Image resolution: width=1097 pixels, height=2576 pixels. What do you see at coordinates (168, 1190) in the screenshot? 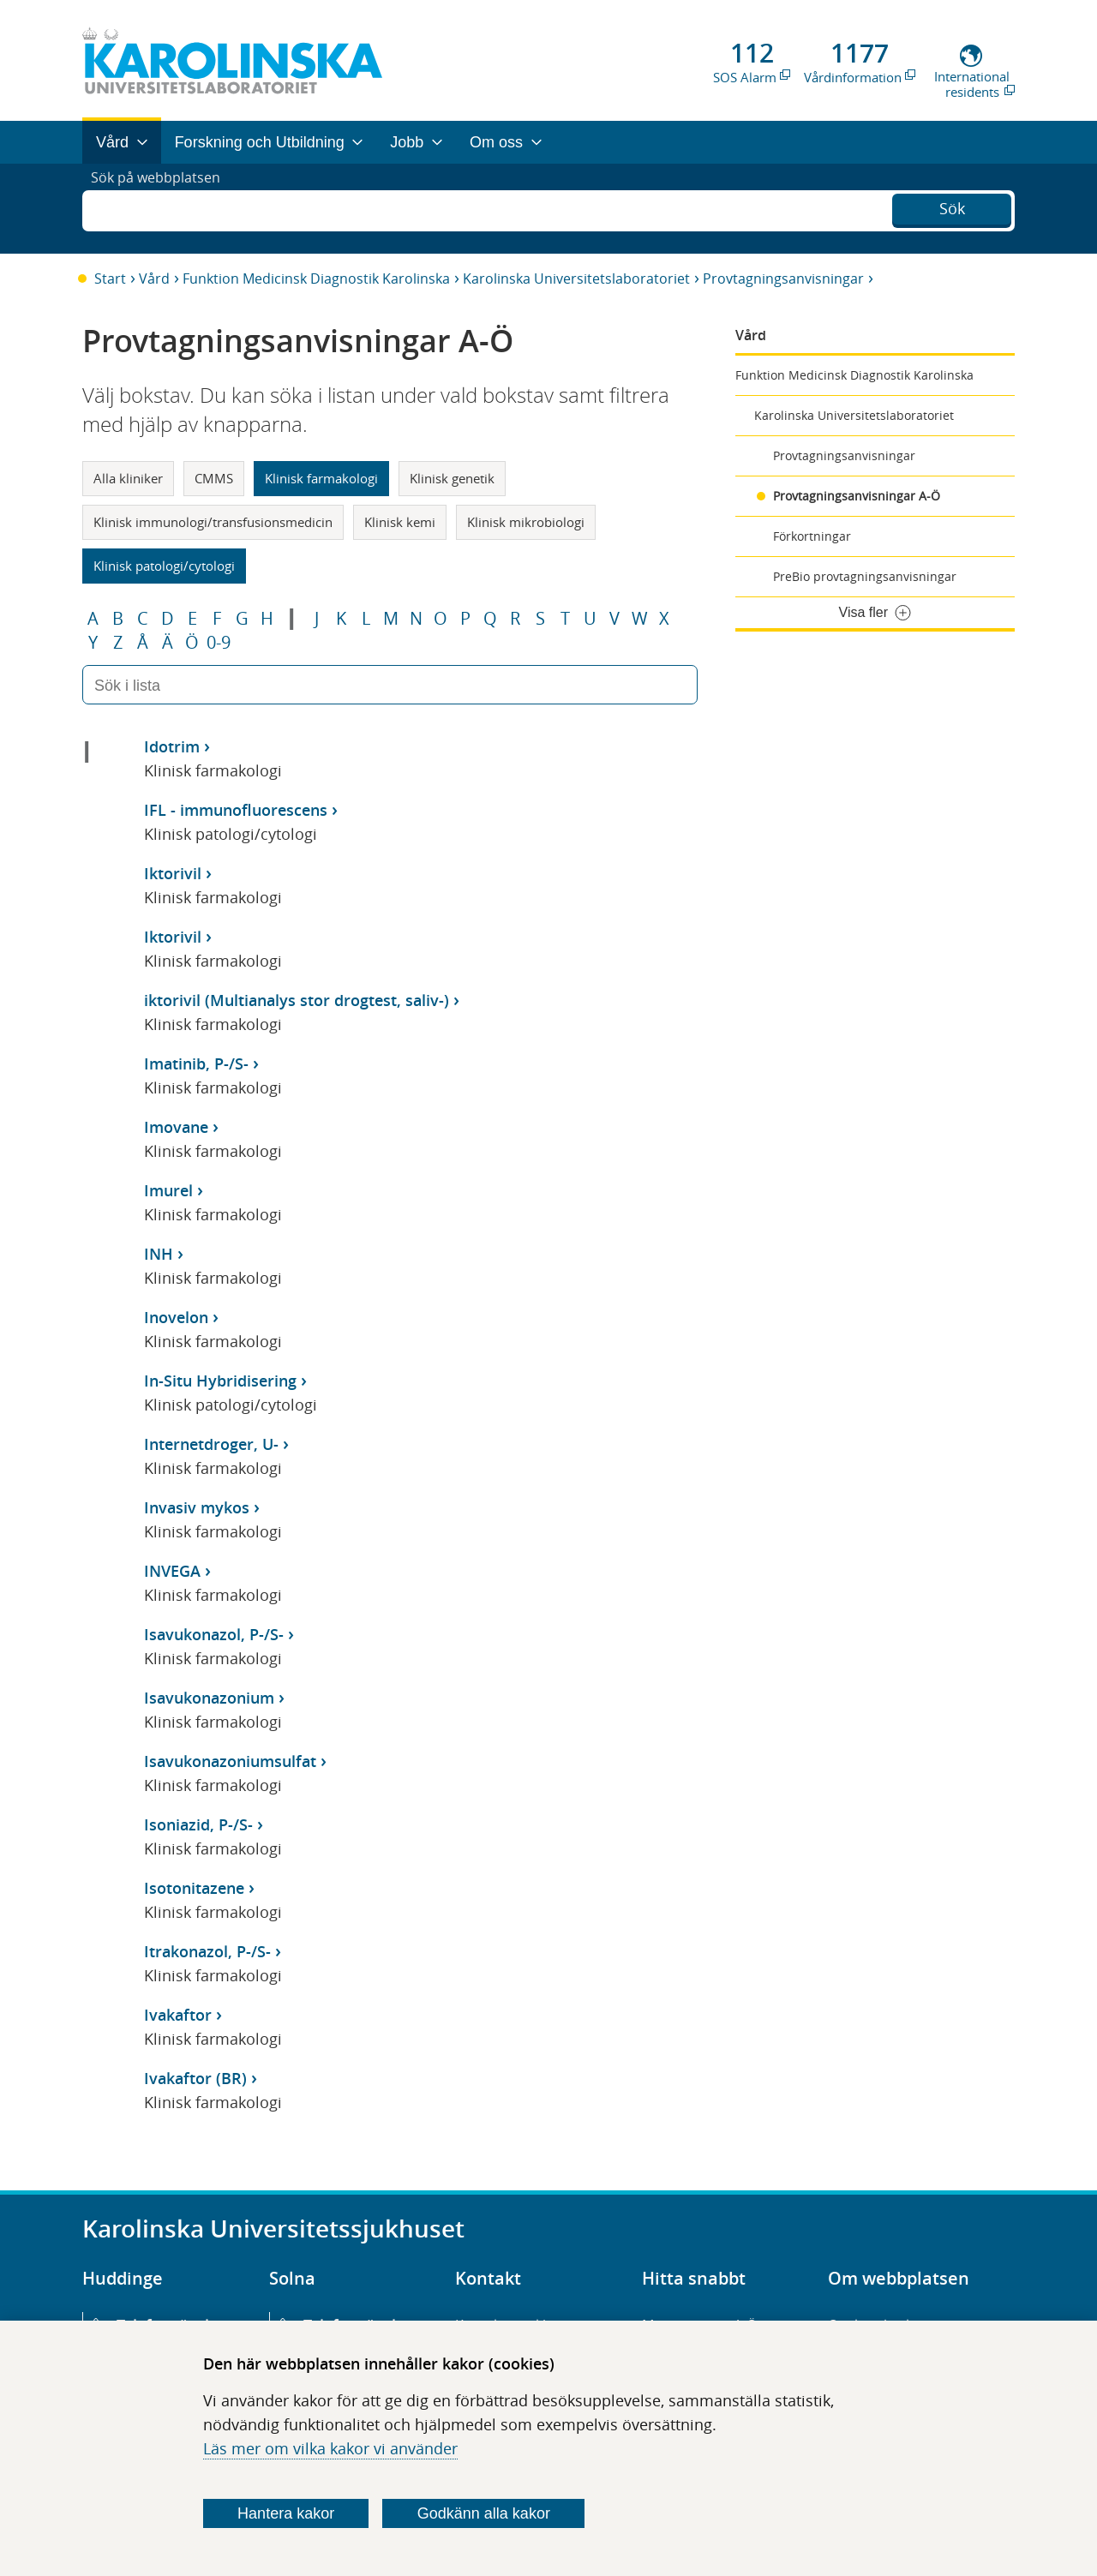
I see `Imurel` at bounding box center [168, 1190].